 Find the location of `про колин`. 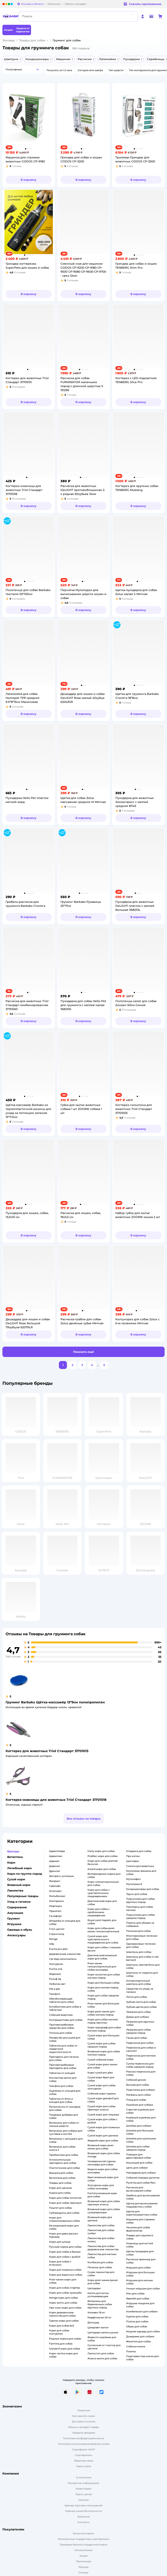

про колин is located at coordinates (133, 1856).